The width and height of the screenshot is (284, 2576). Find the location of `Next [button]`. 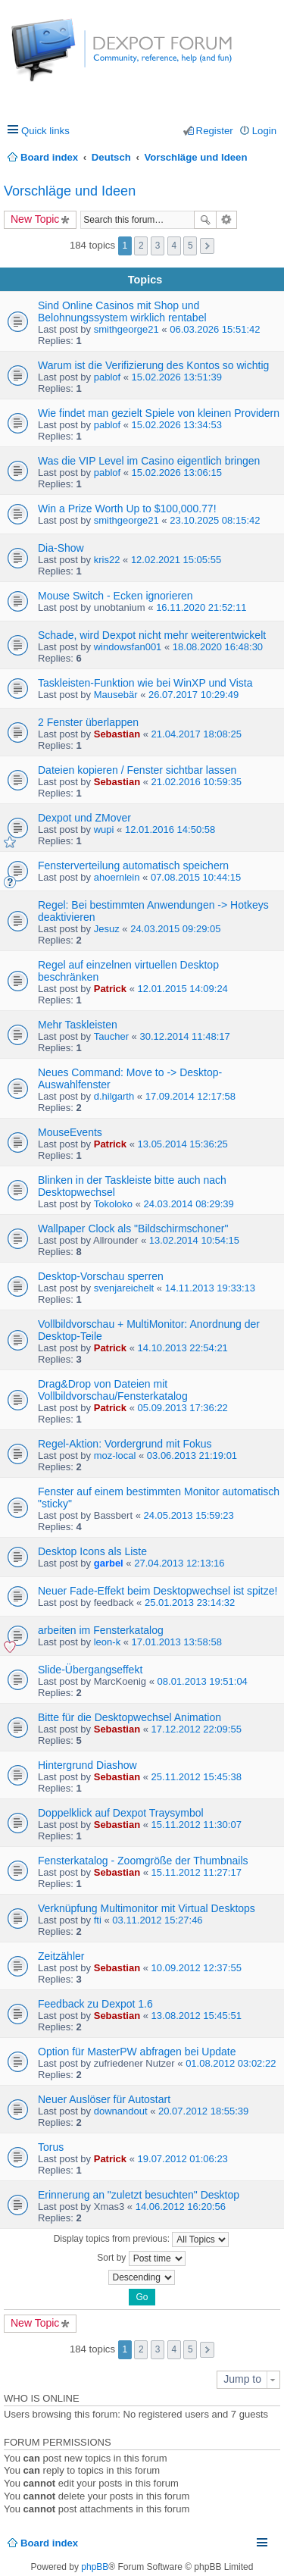

Next [button] is located at coordinates (207, 246).